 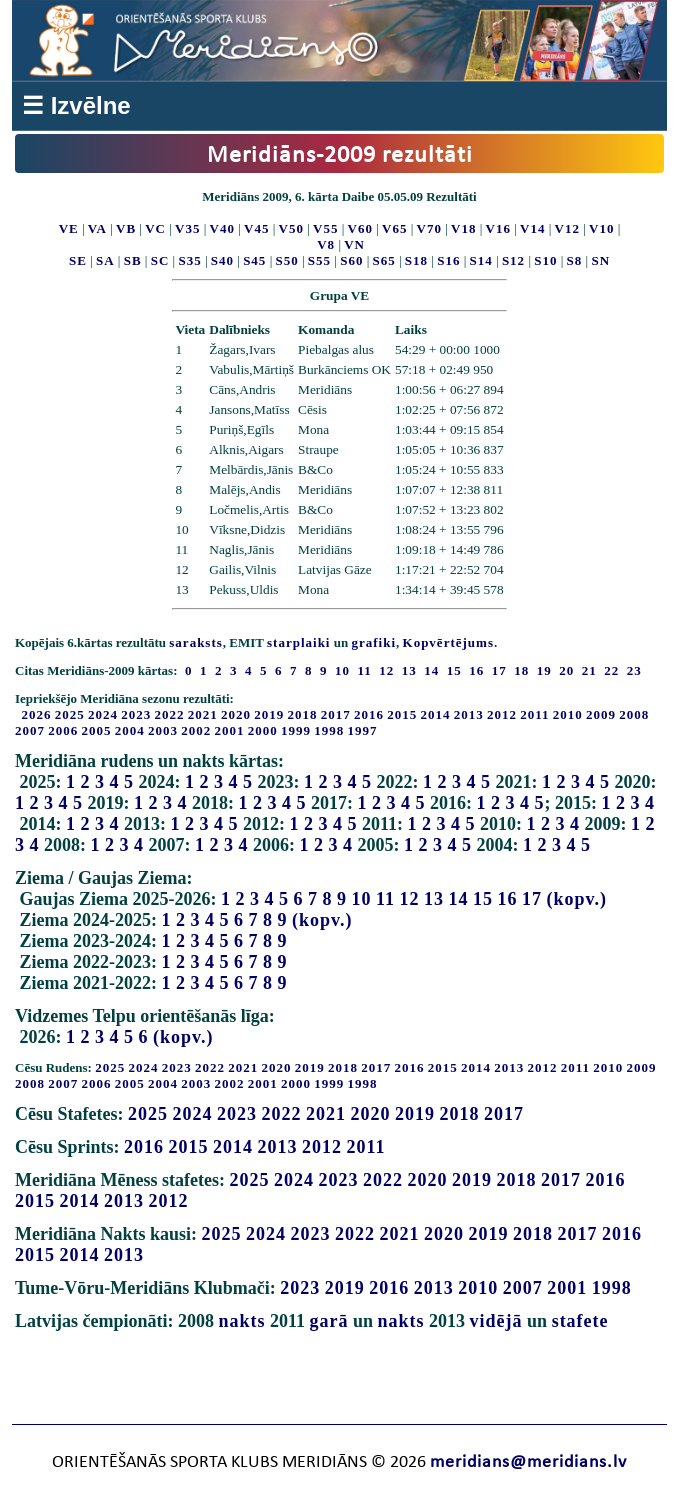 What do you see at coordinates (363, 730) in the screenshot?
I see `1997` at bounding box center [363, 730].